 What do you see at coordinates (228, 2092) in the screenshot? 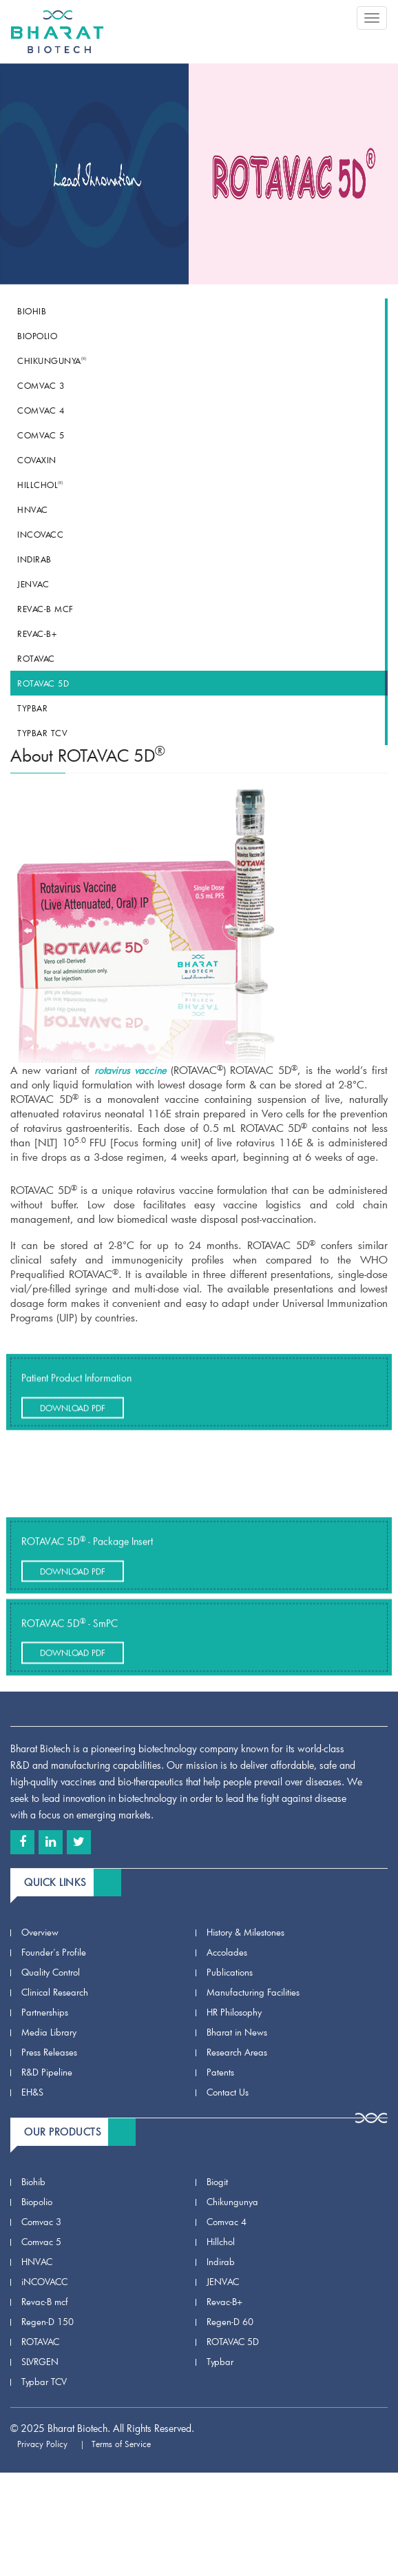
I see `Contact Us` at bounding box center [228, 2092].